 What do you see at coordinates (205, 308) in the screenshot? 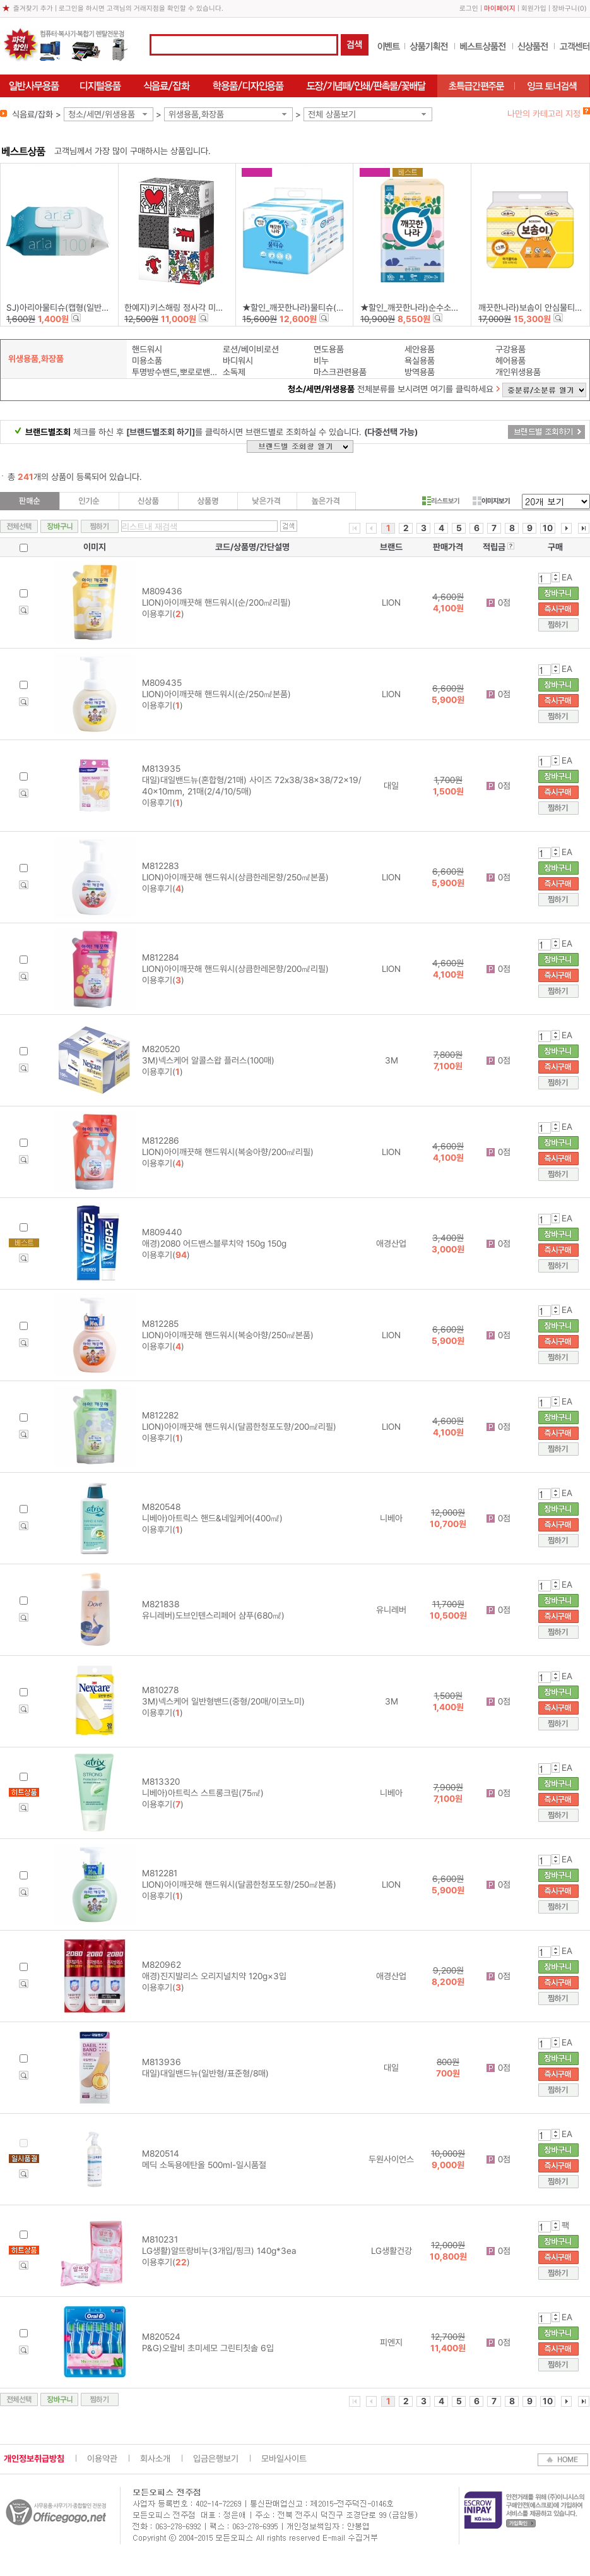
I see `한예지)키스해링 정사각 미용티슈(250매×6입)` at bounding box center [205, 308].